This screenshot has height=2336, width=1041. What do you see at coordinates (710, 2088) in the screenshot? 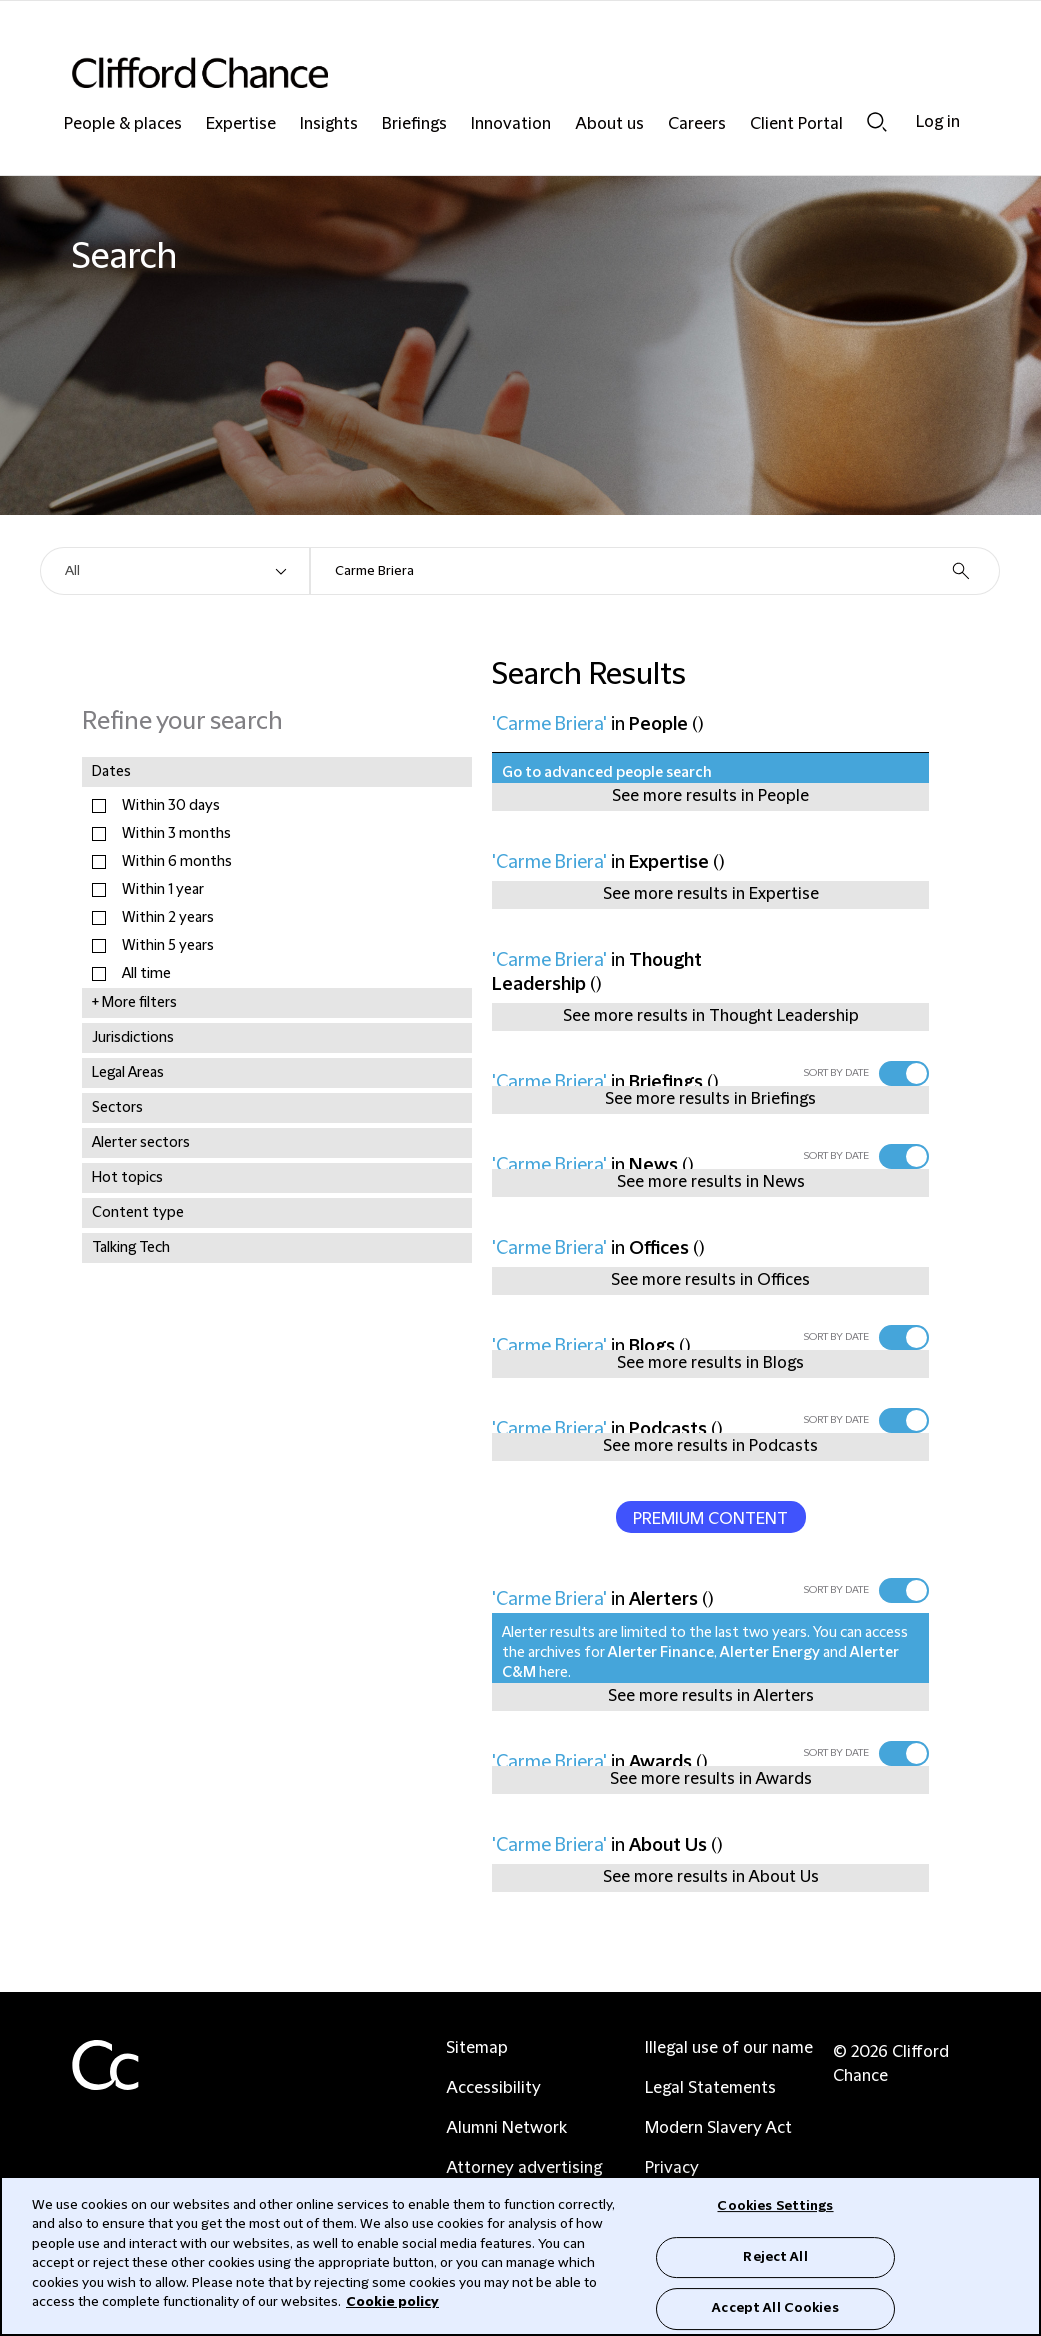
I see `Legal Statements` at bounding box center [710, 2088].